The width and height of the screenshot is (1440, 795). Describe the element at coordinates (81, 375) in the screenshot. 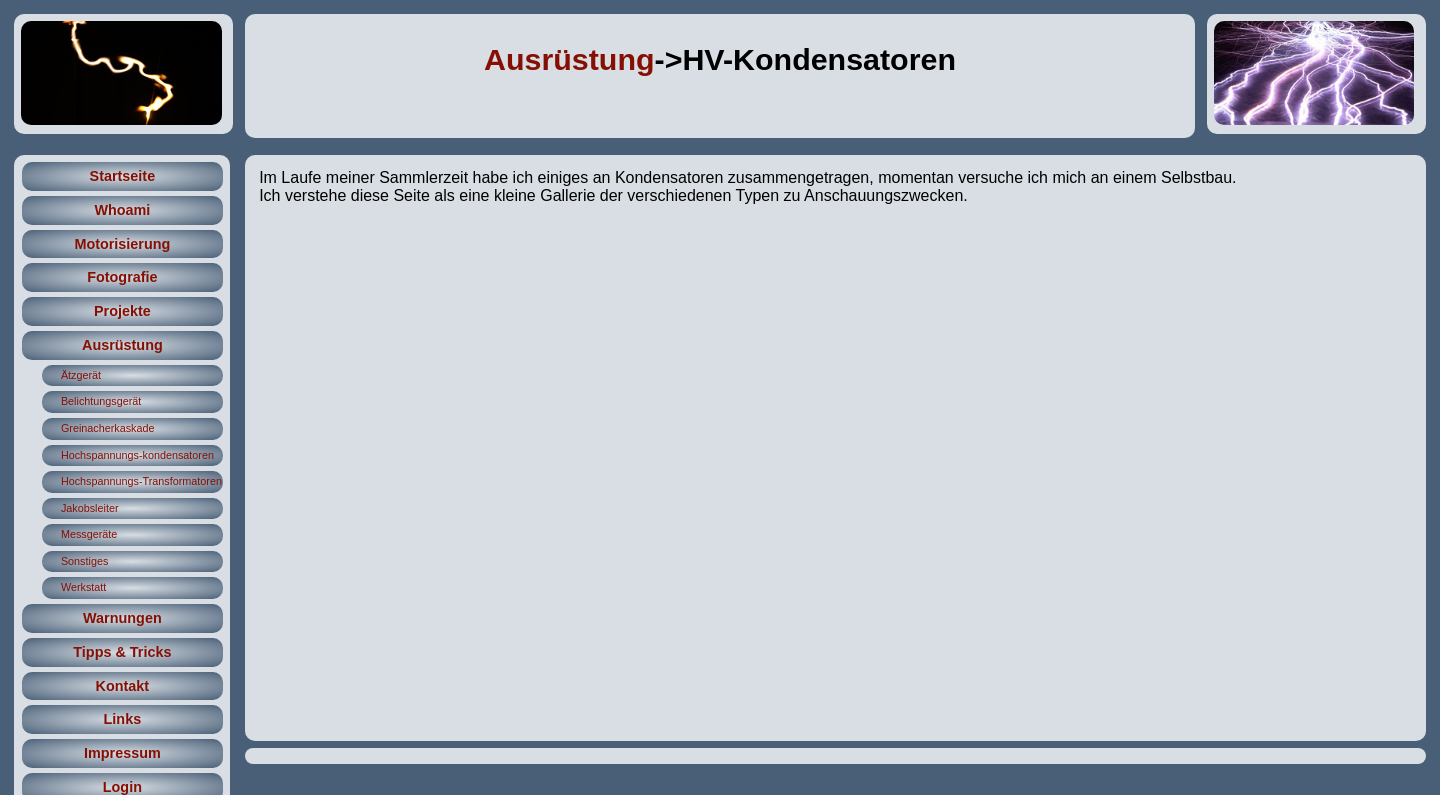

I see `Ätzgerät` at that location.